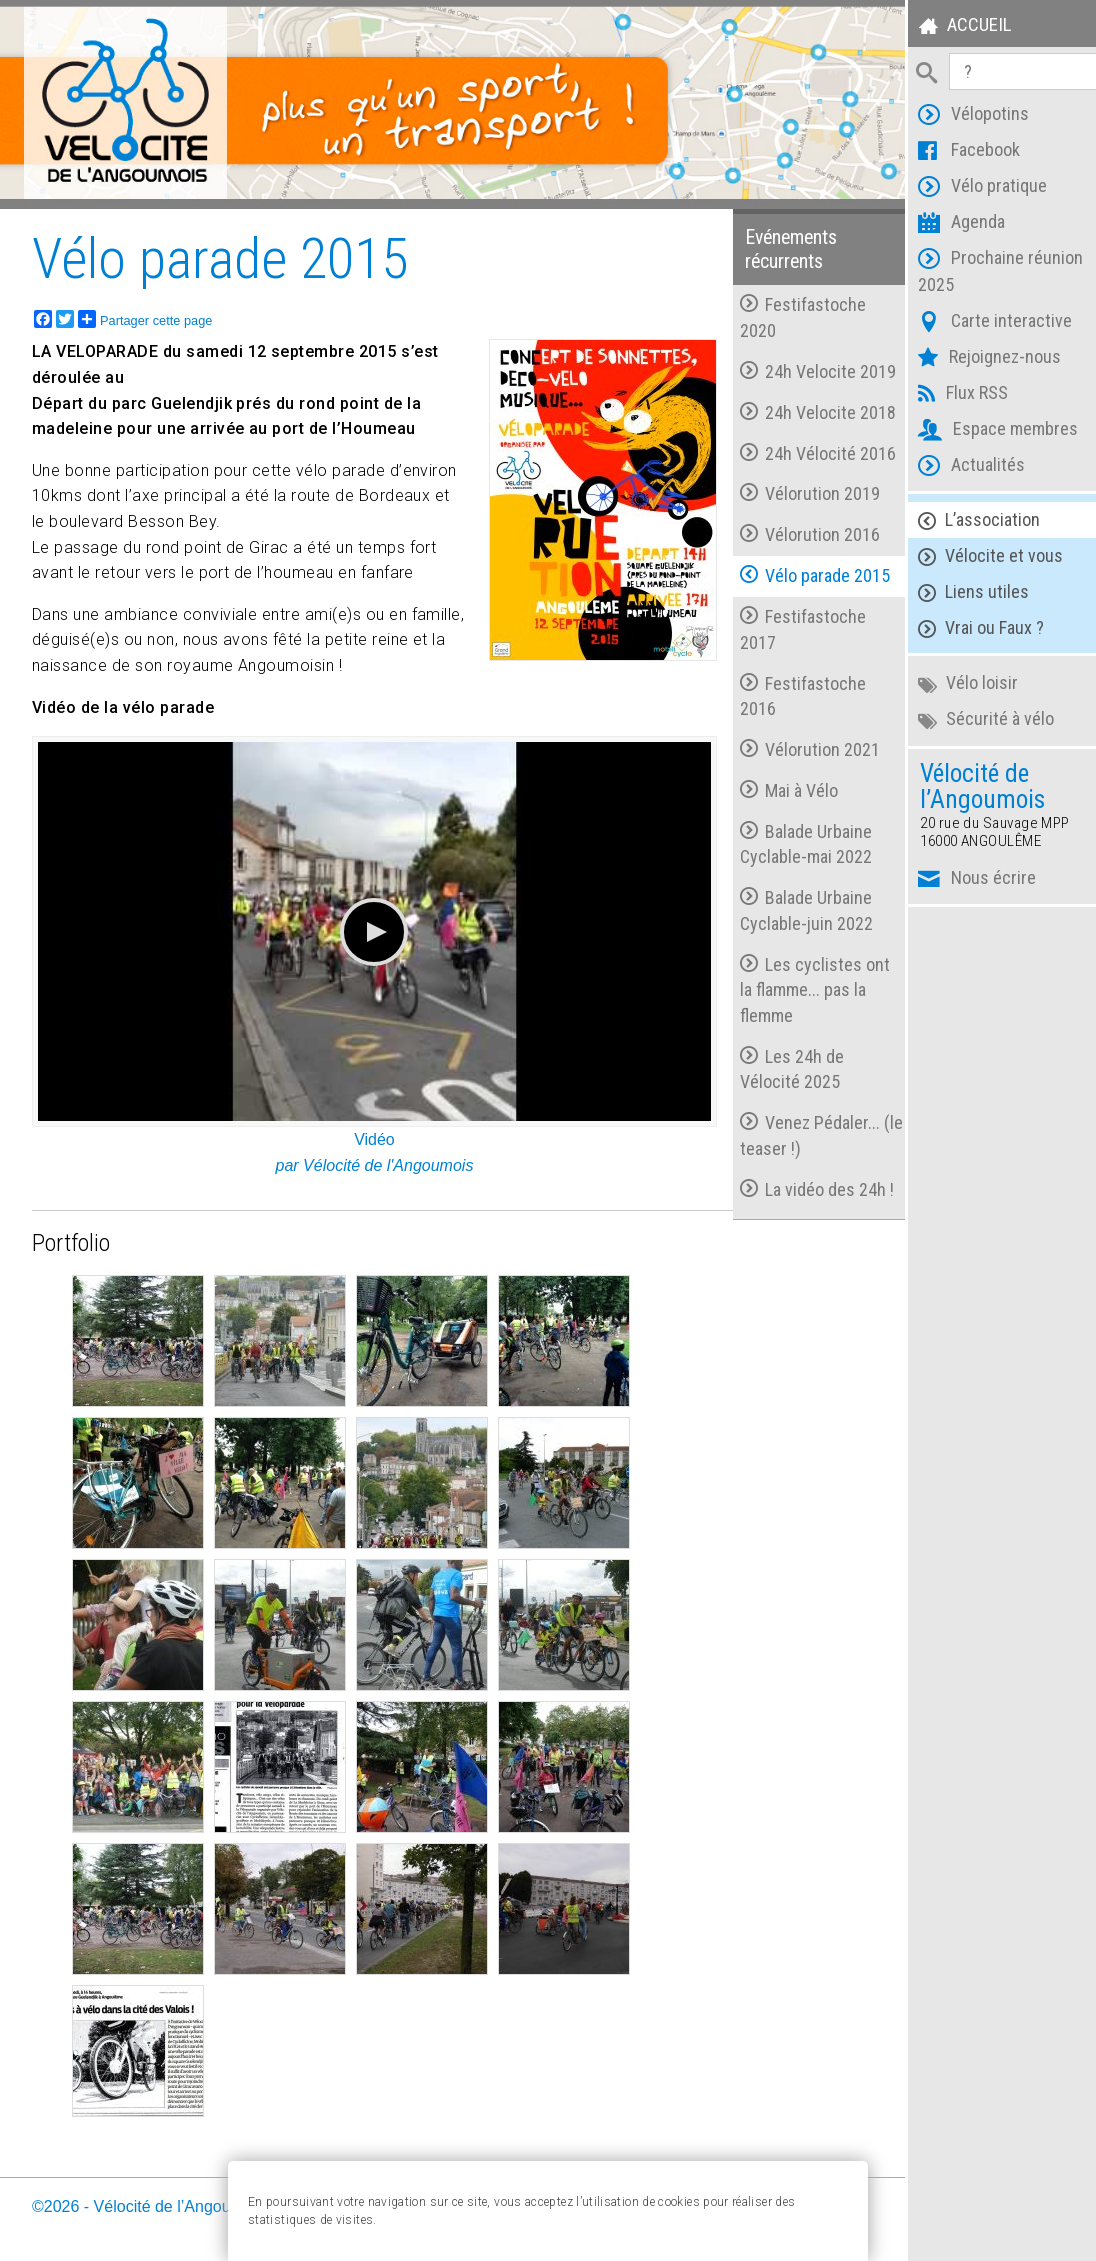 This screenshot has height=2261, width=1096. I want to click on Agenda, so click(950, 224).